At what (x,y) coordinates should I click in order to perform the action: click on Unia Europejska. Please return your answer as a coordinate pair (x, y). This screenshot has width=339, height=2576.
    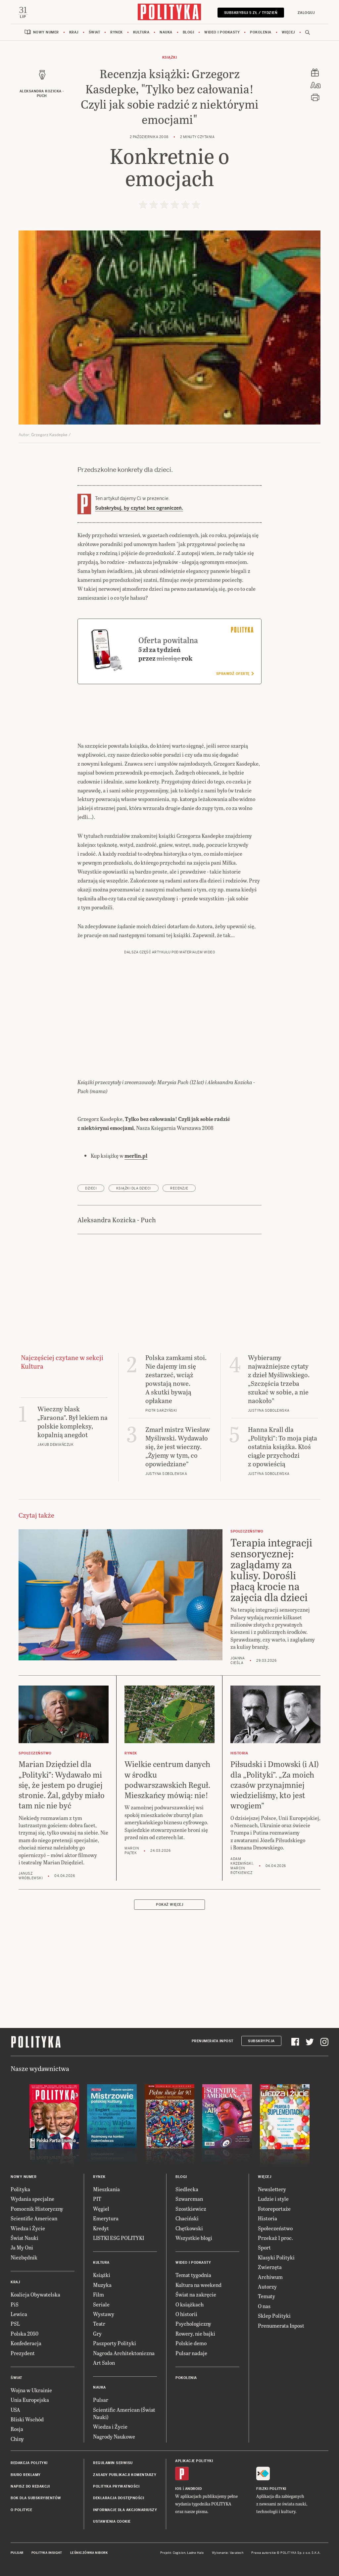
    Looking at the image, I should click on (30, 2400).